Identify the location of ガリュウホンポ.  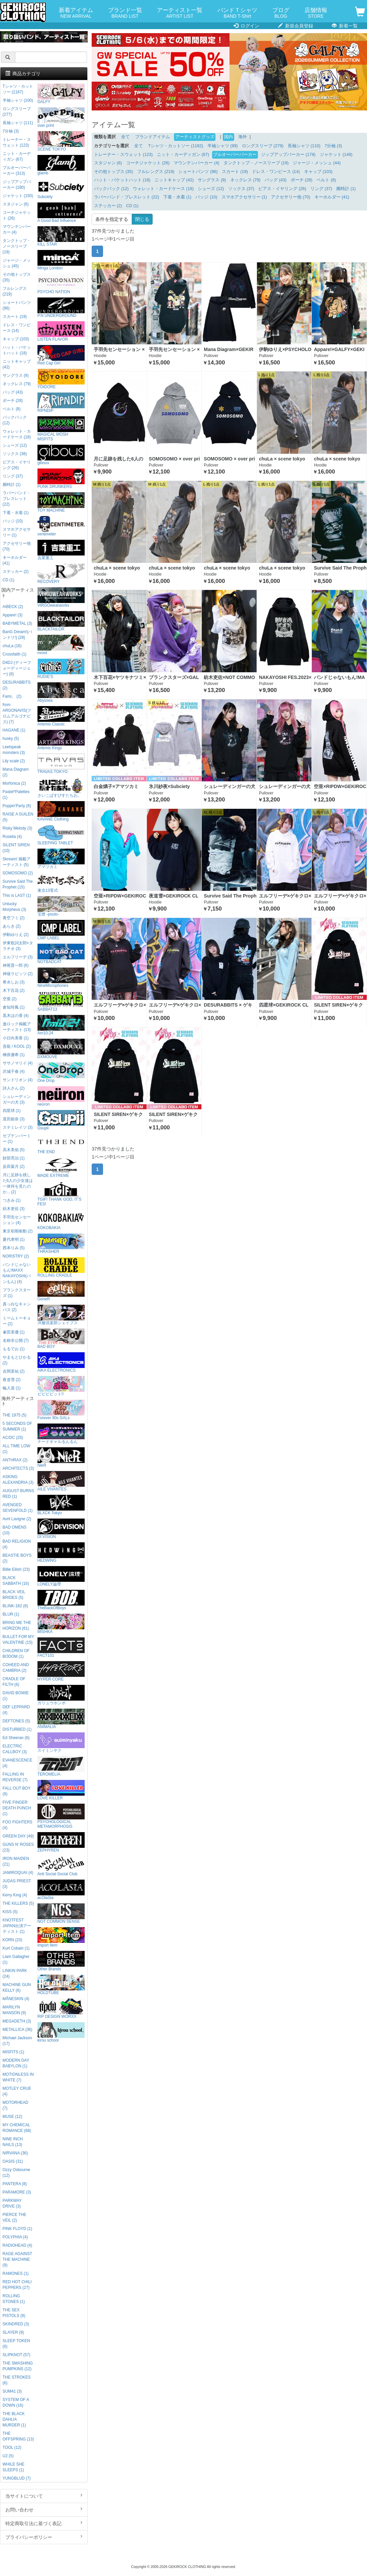
(61, 1695).